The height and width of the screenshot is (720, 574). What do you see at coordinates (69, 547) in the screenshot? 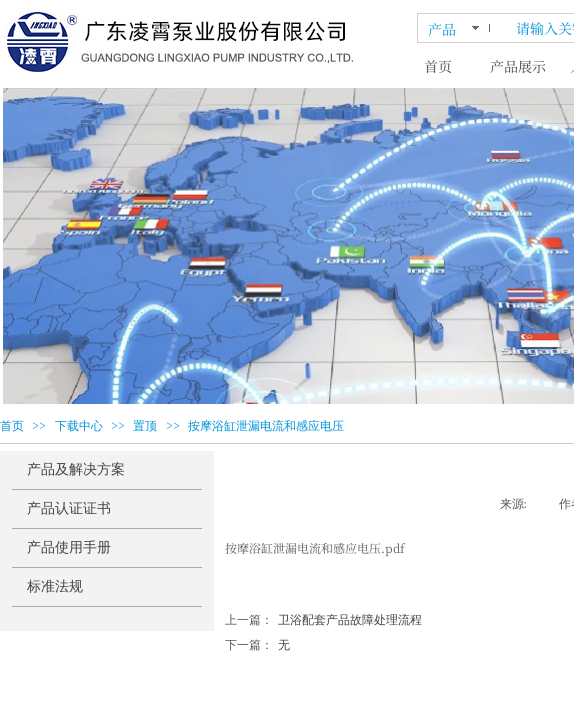
I see `产品使用手册` at bounding box center [69, 547].